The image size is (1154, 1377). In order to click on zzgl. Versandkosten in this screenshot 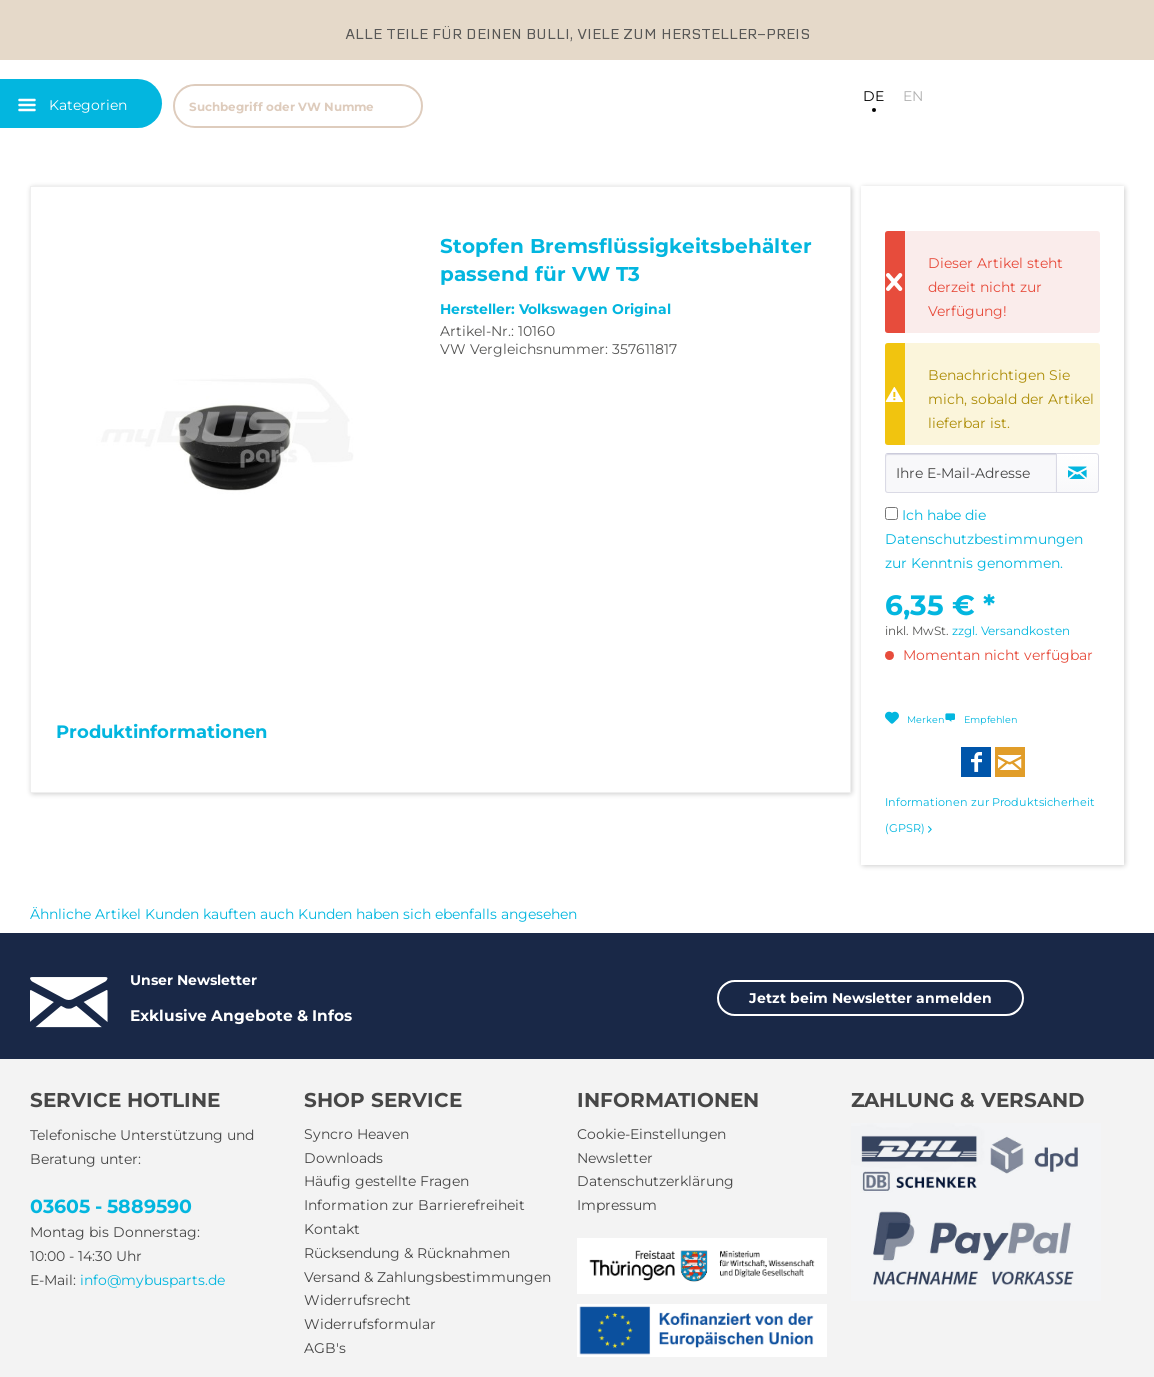, I will do `click(1011, 630)`.